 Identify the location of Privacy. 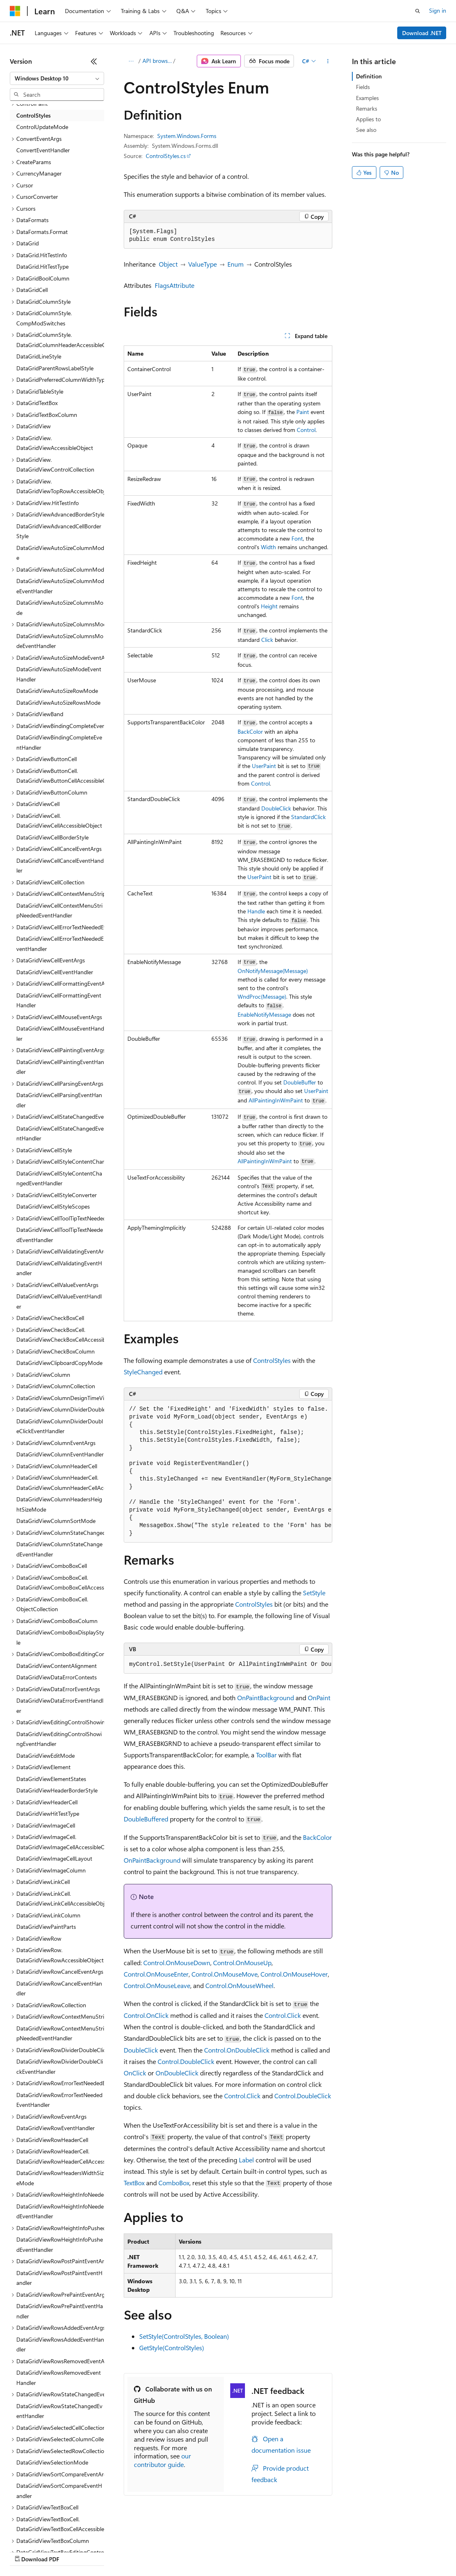
(178, 2551).